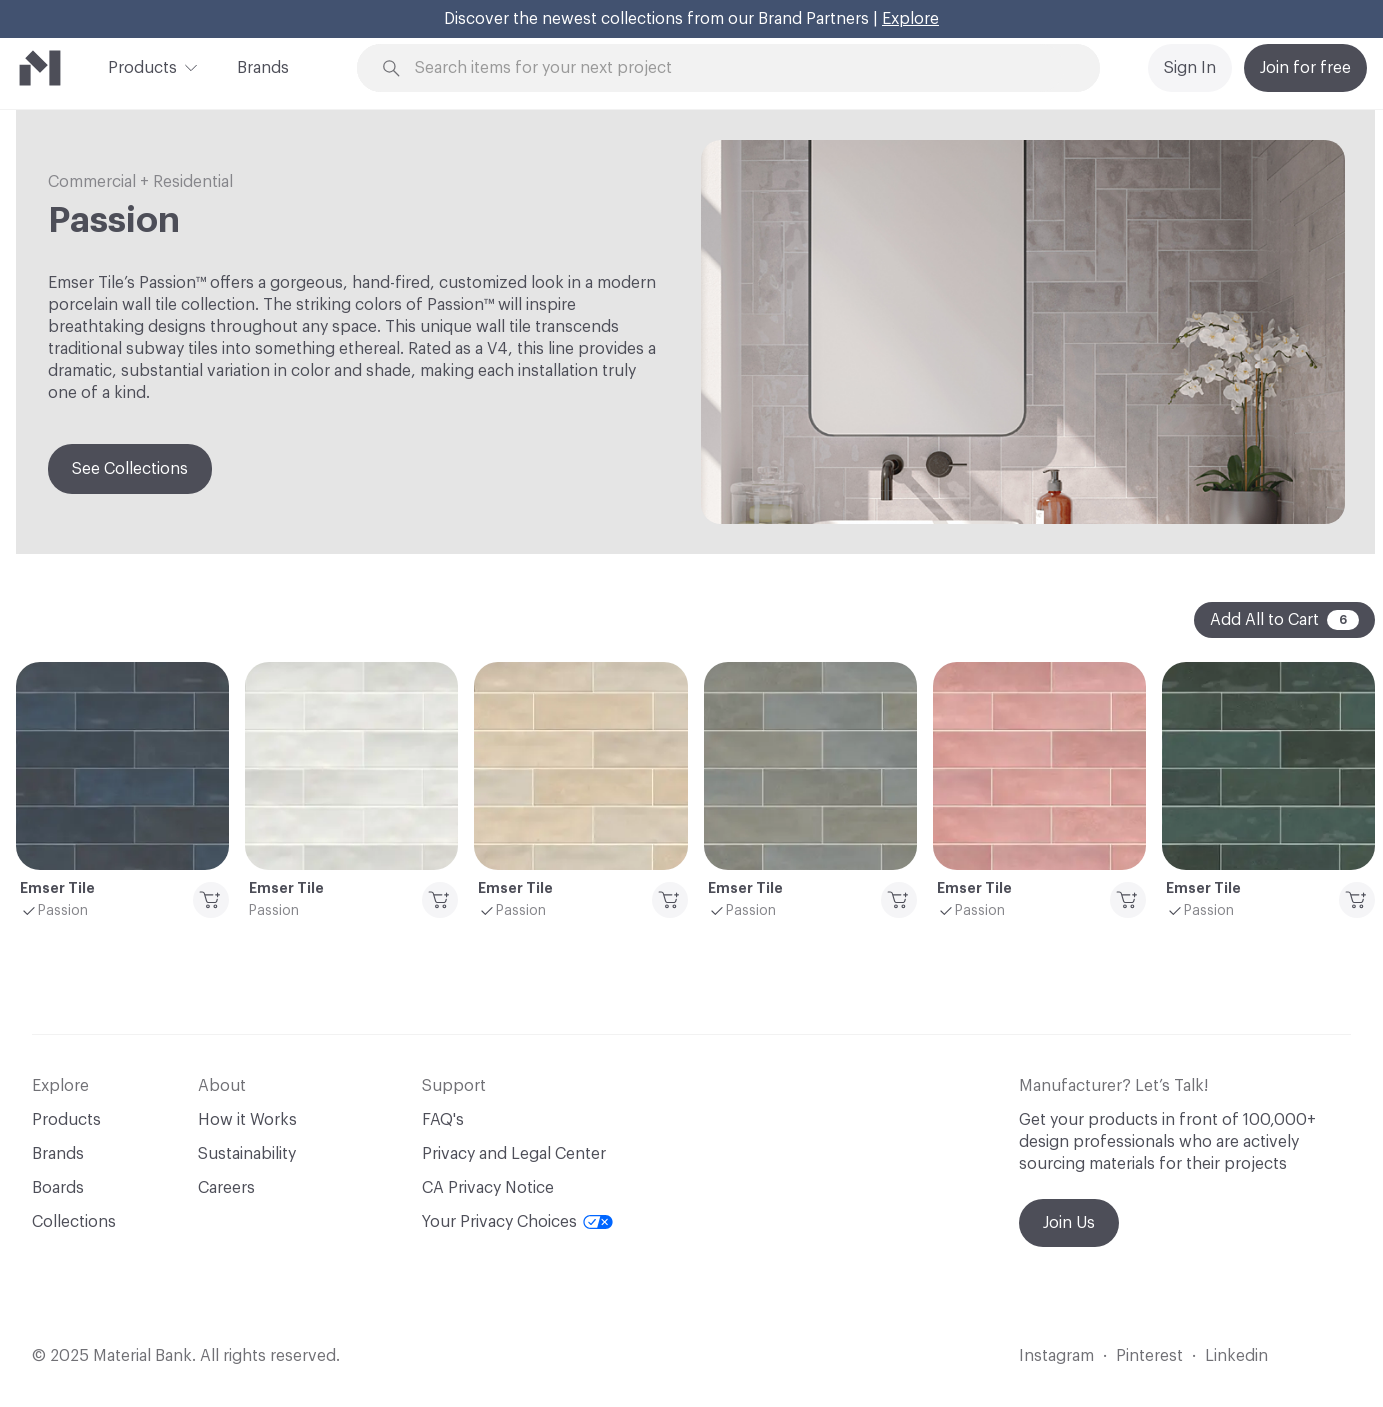  Describe the element at coordinates (1236, 1356) in the screenshot. I see `Linkedin` at that location.